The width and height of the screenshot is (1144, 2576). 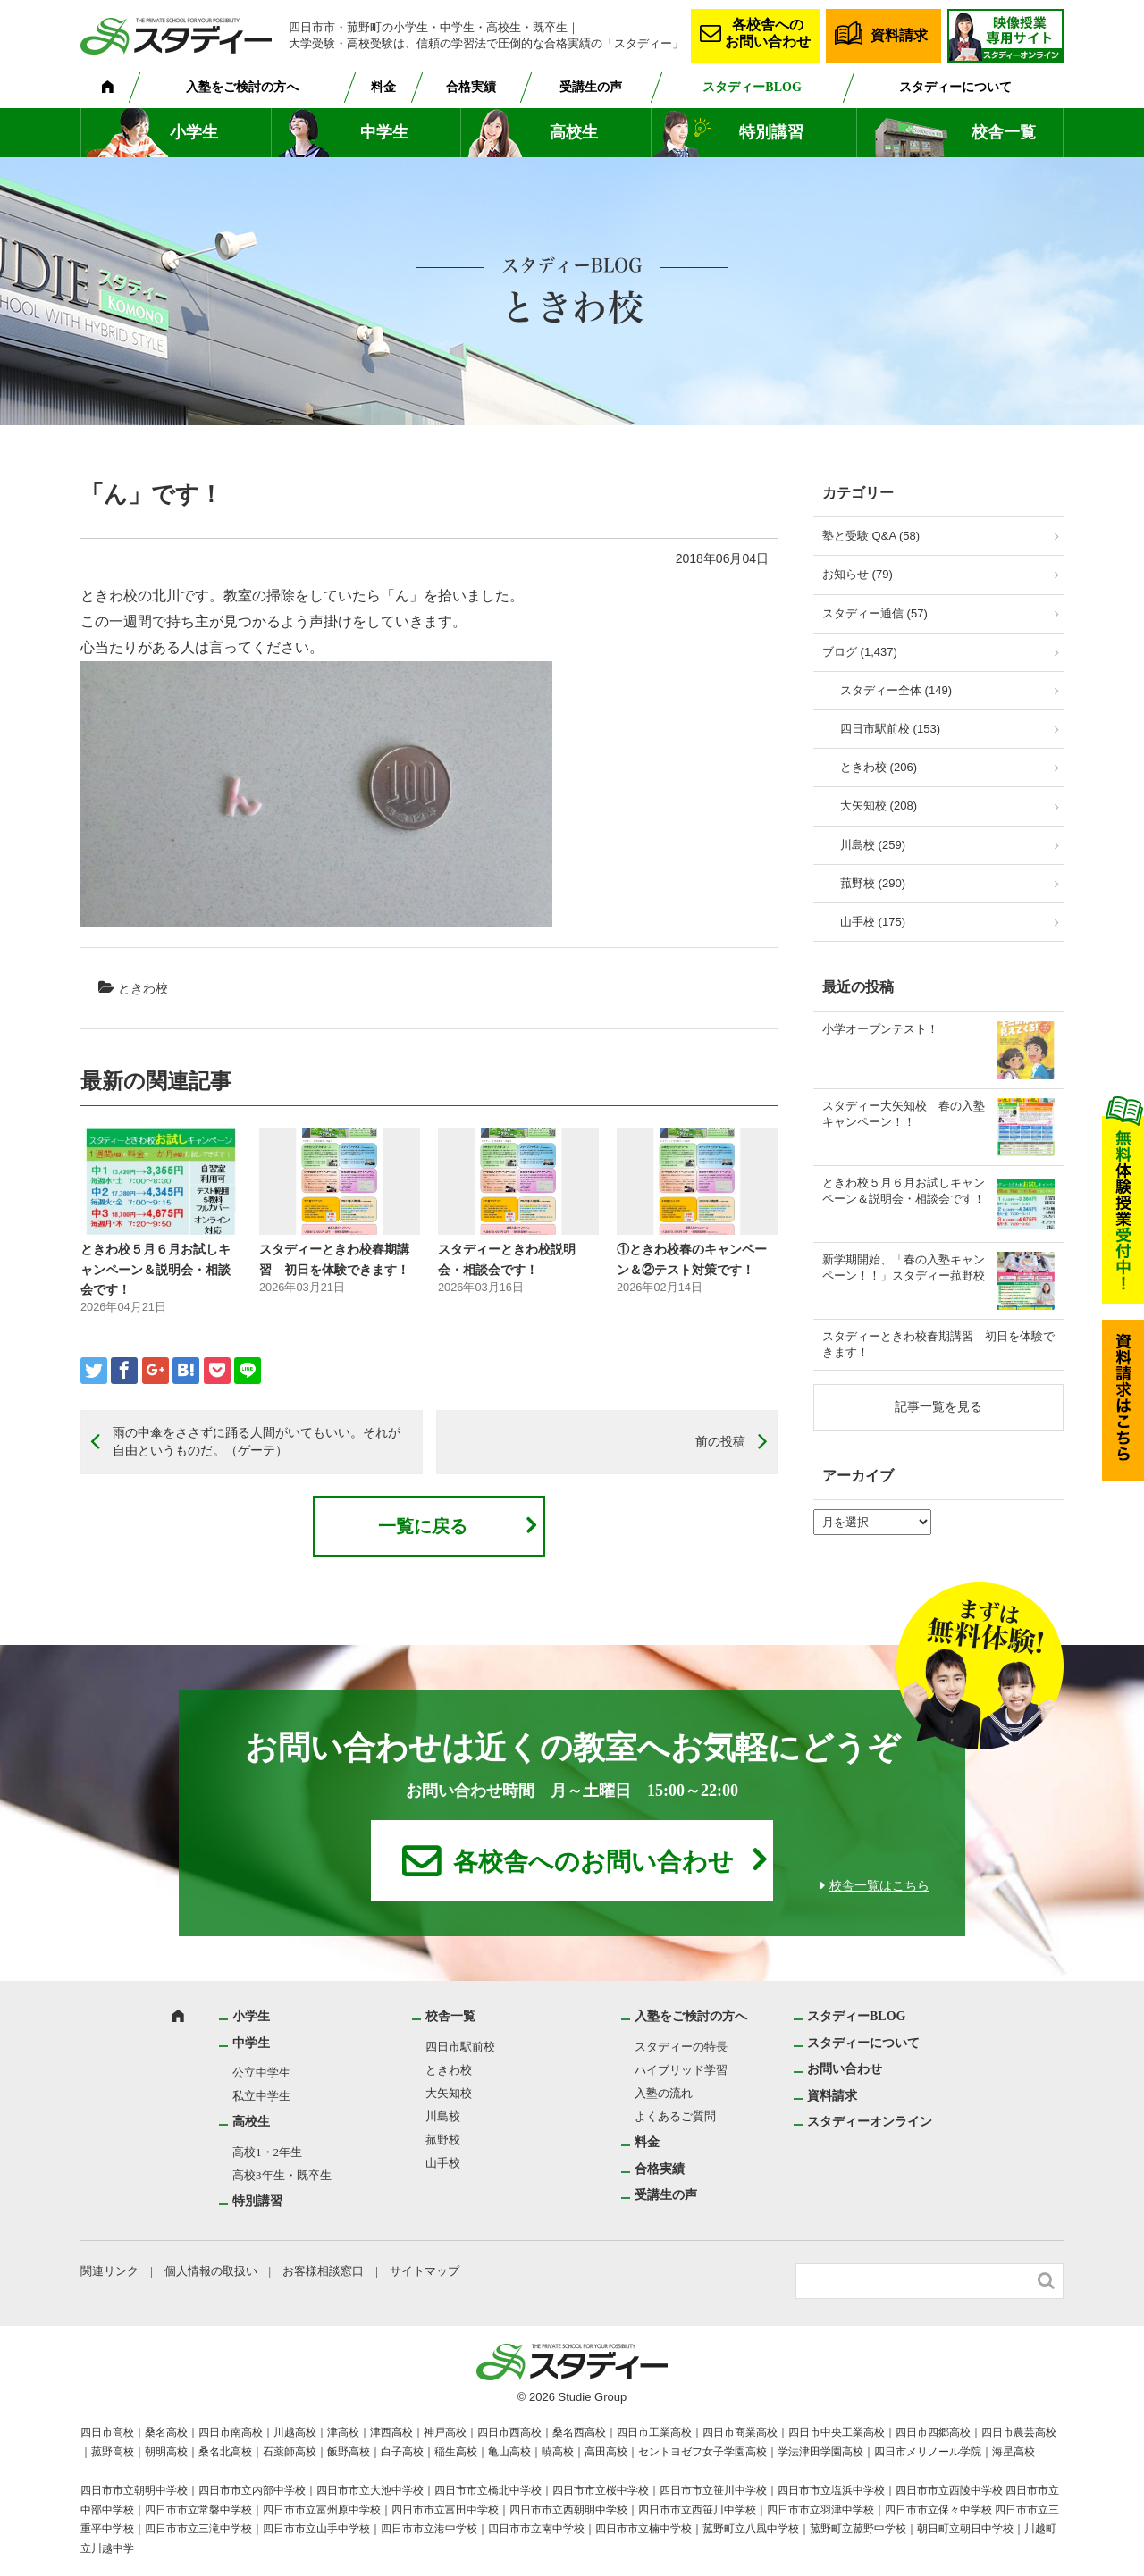 I want to click on 新学期開始、「春の入塾キャンペーン！！」スタディー菰野校, so click(x=903, y=1267).